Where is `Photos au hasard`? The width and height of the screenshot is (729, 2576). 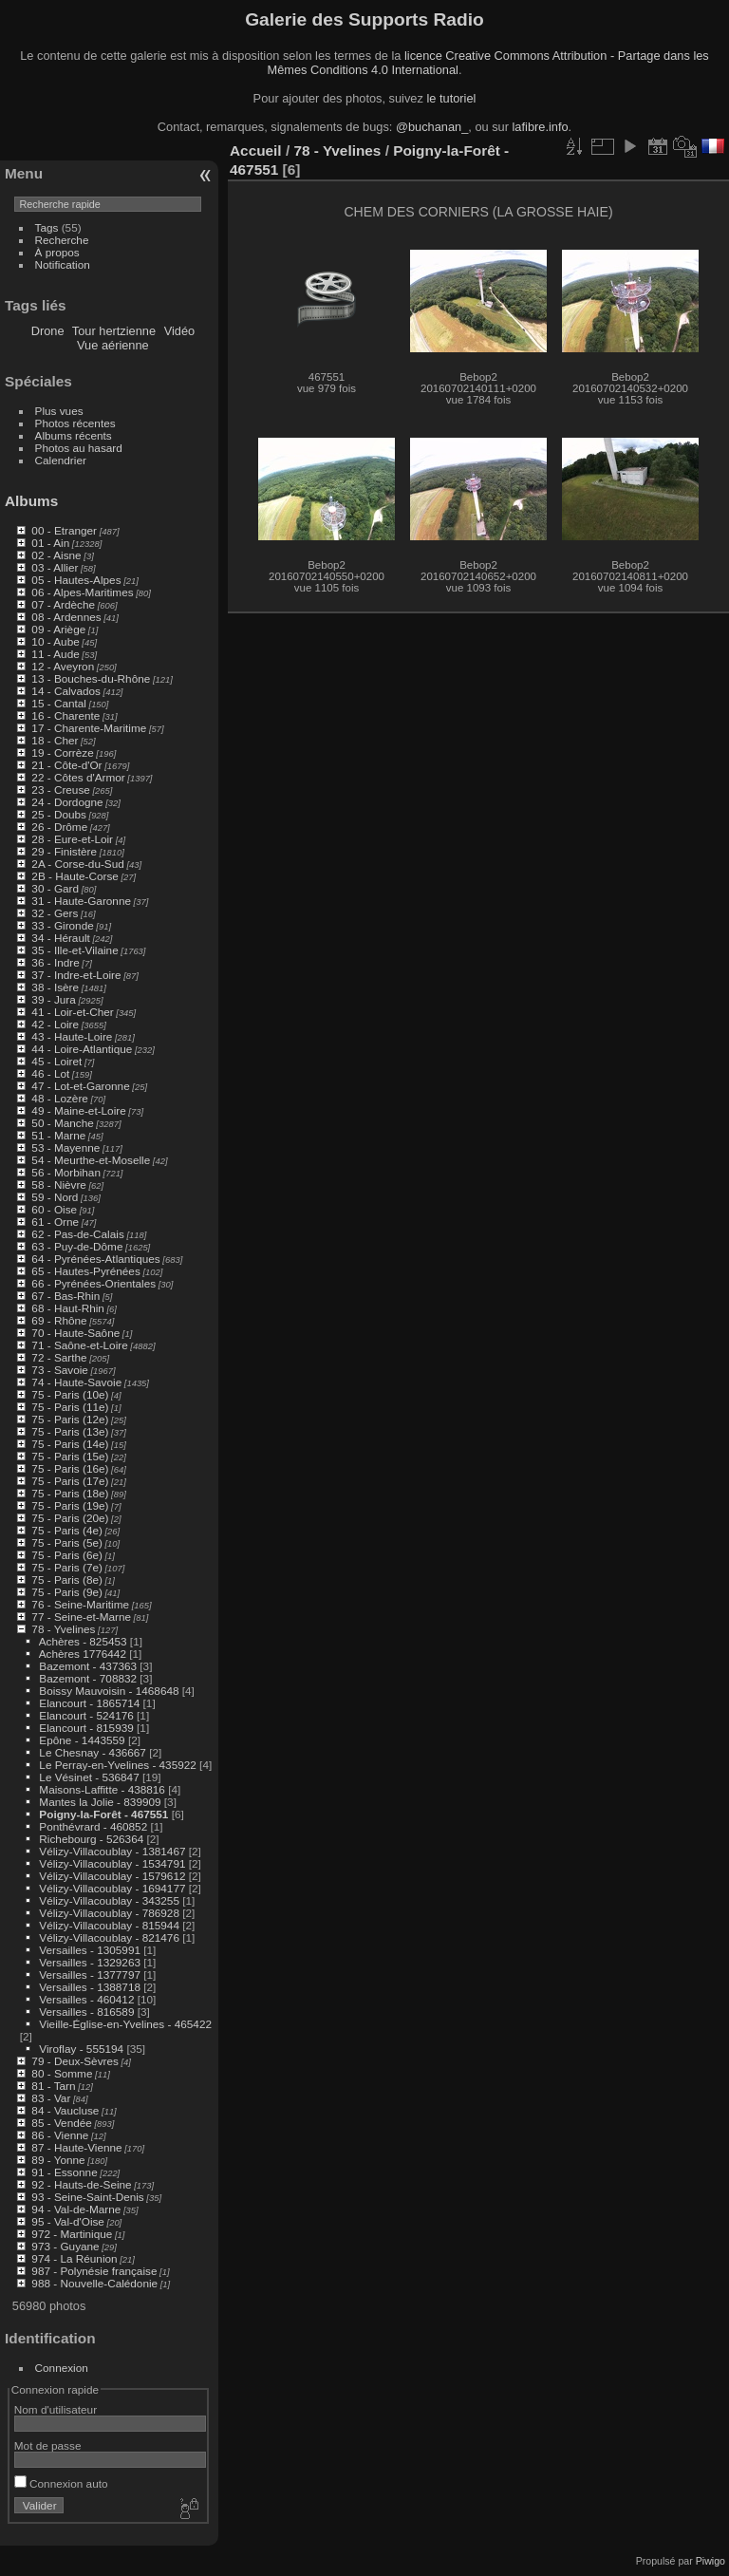 Photos au hasard is located at coordinates (78, 448).